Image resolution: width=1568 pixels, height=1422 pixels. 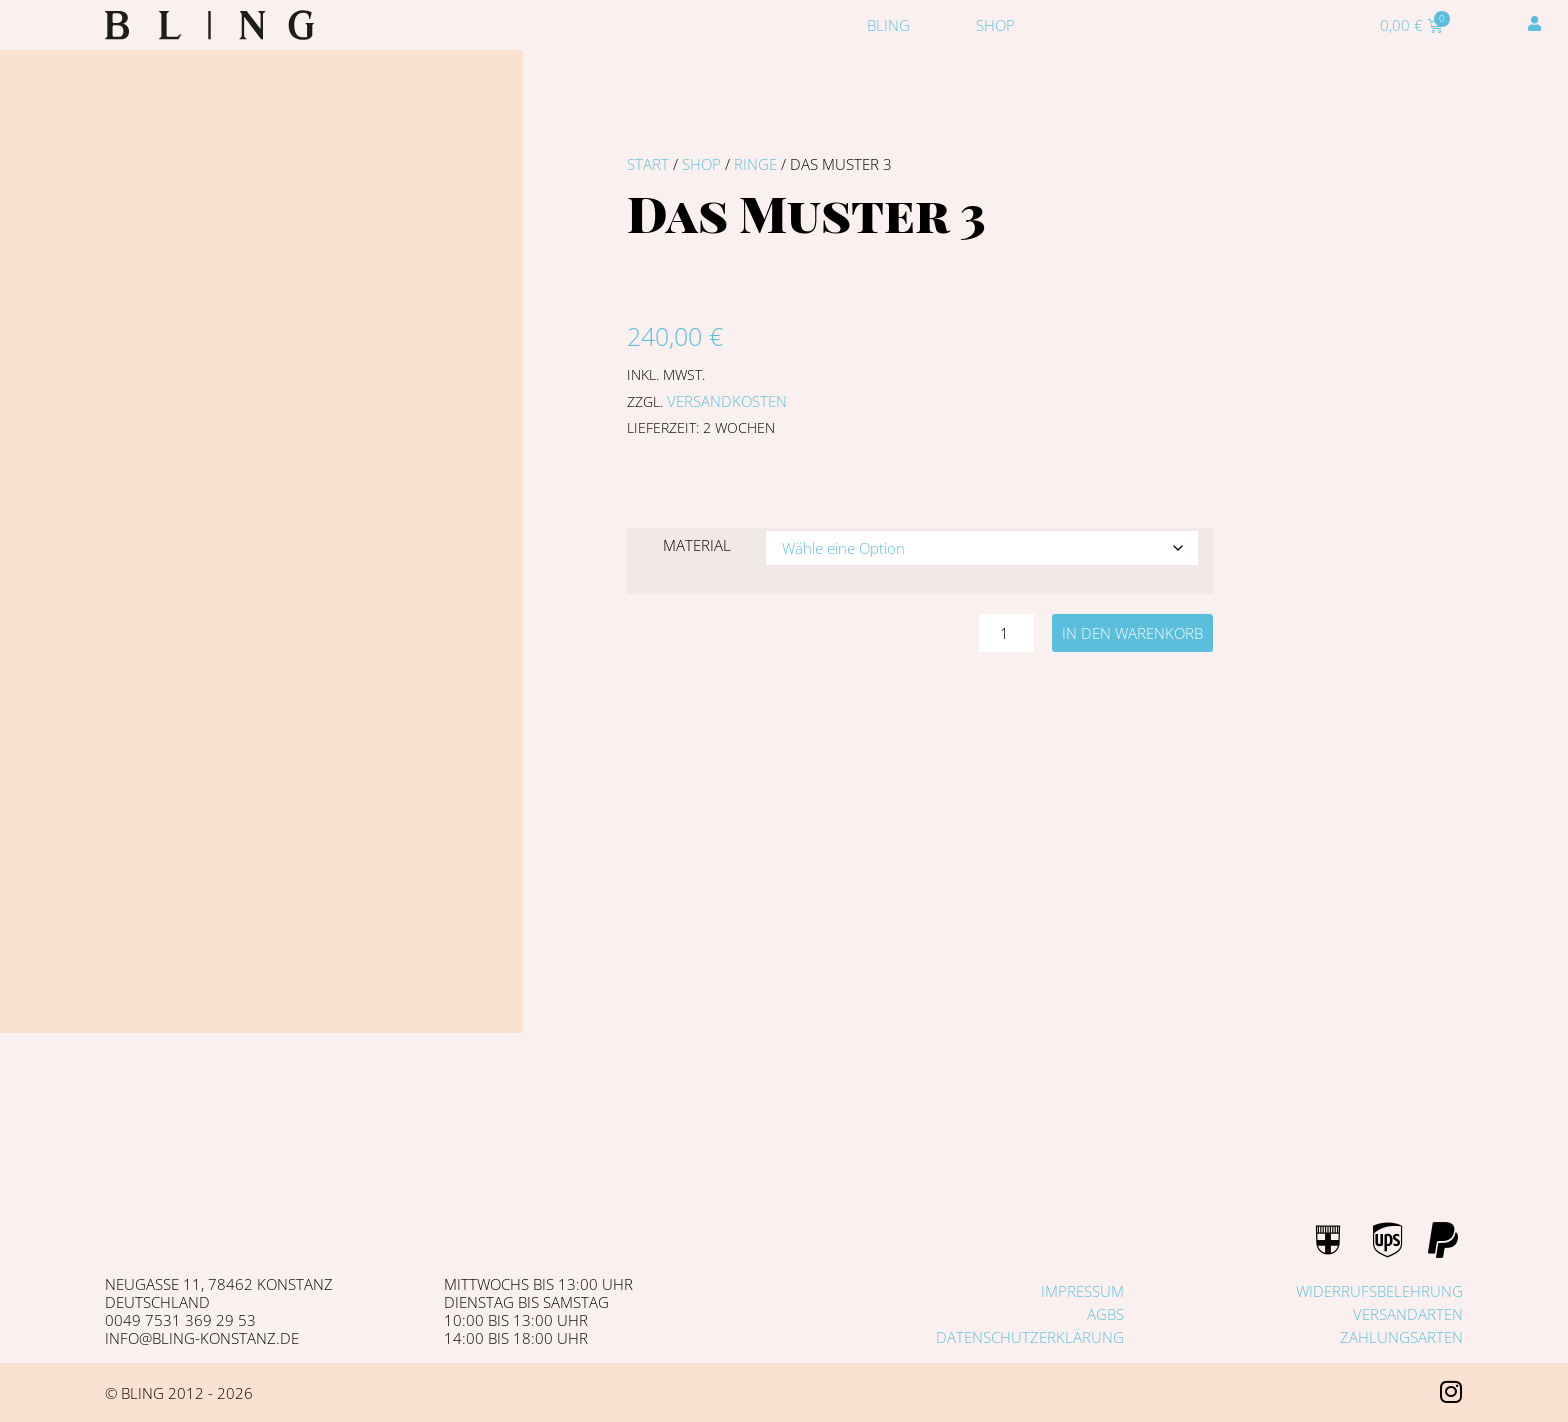 What do you see at coordinates (1132, 633) in the screenshot?
I see `In den Warenkorb` at bounding box center [1132, 633].